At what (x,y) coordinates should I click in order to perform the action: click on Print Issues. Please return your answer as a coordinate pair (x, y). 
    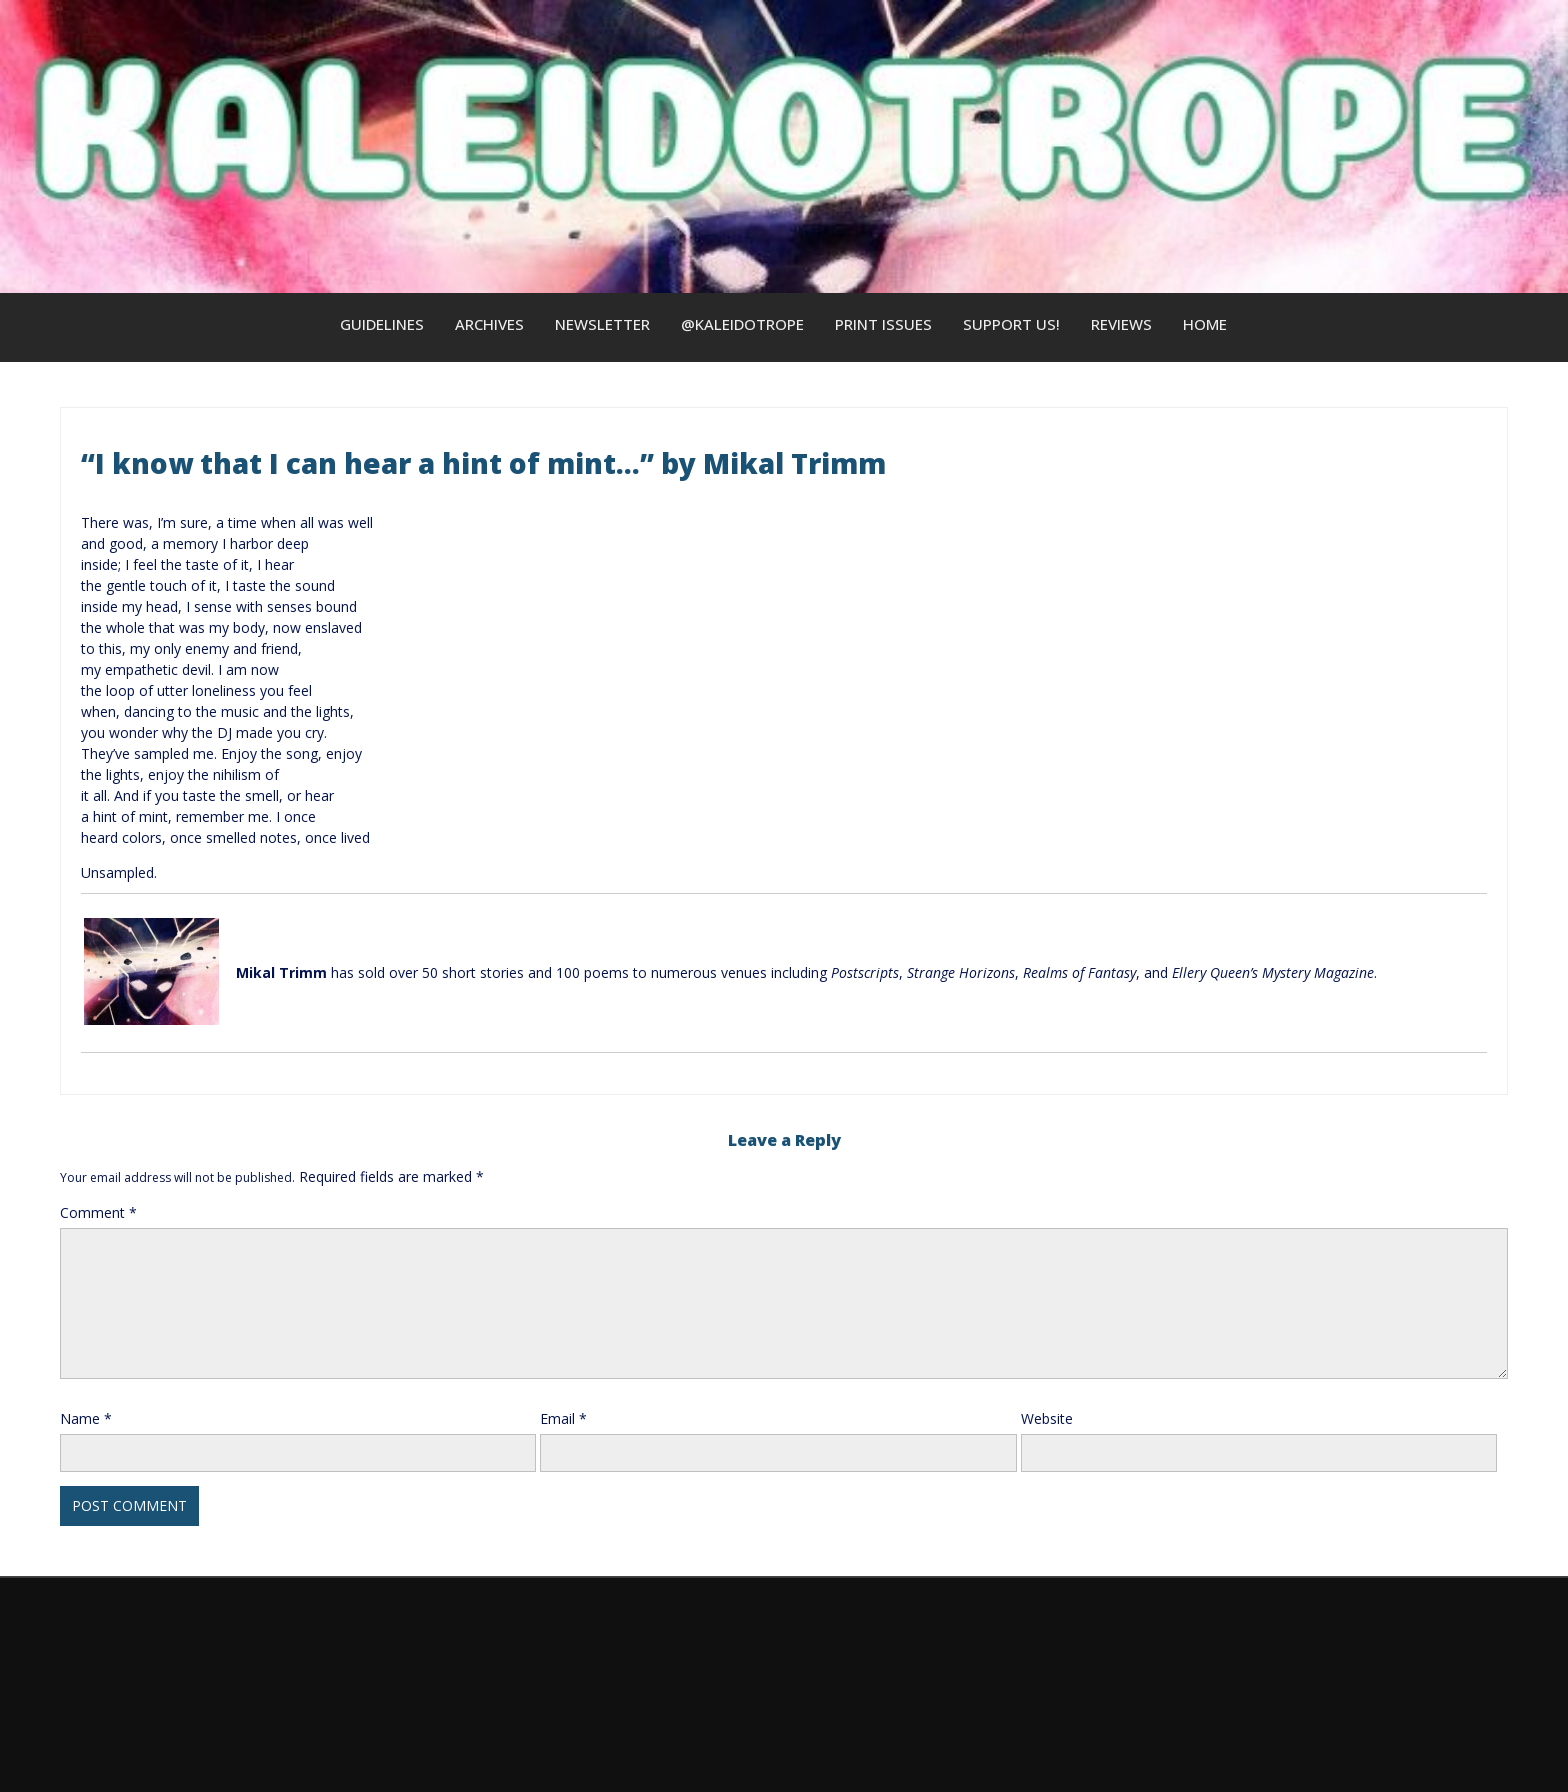
    Looking at the image, I should click on (883, 324).